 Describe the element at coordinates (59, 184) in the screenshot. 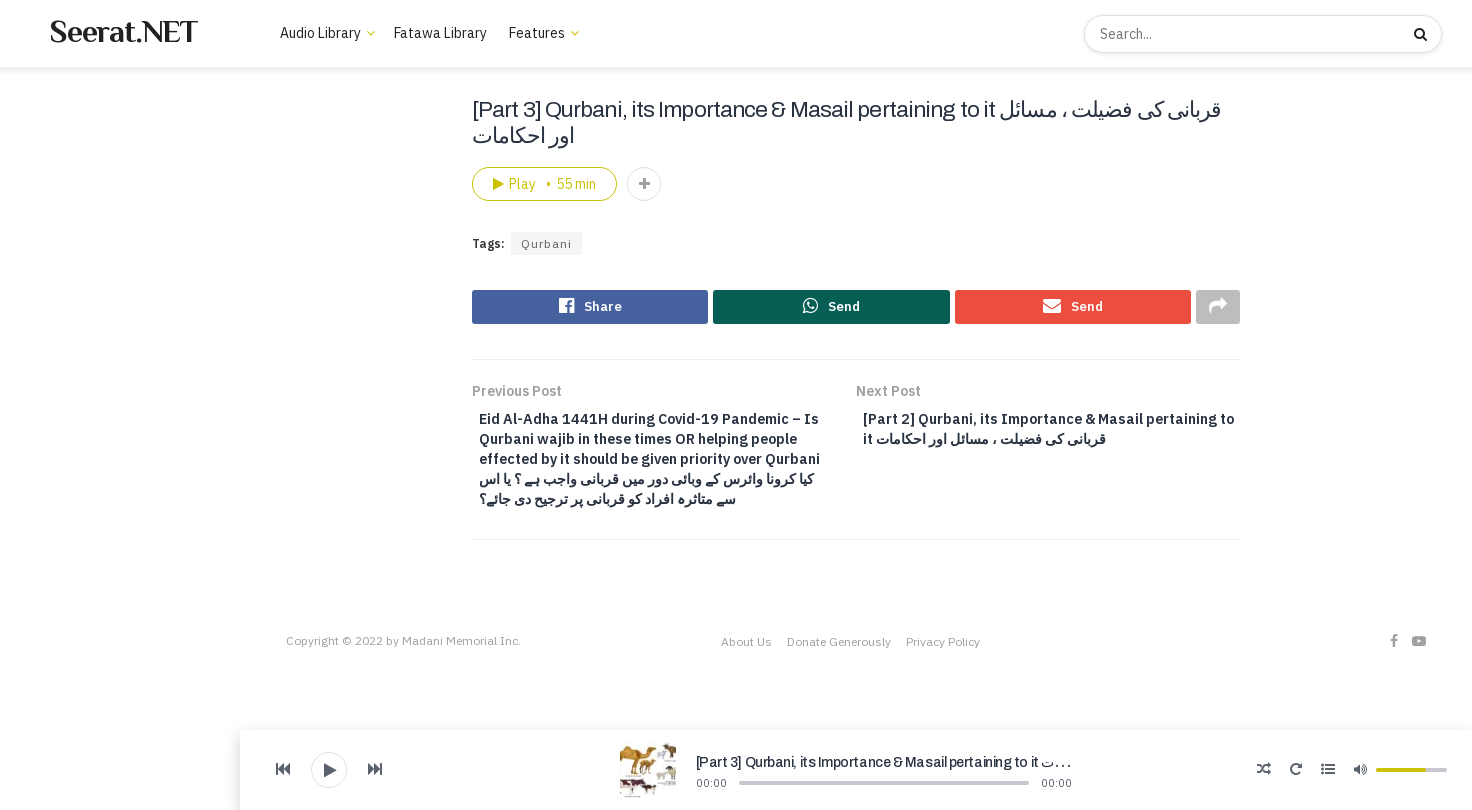

I see `Trending` at that location.